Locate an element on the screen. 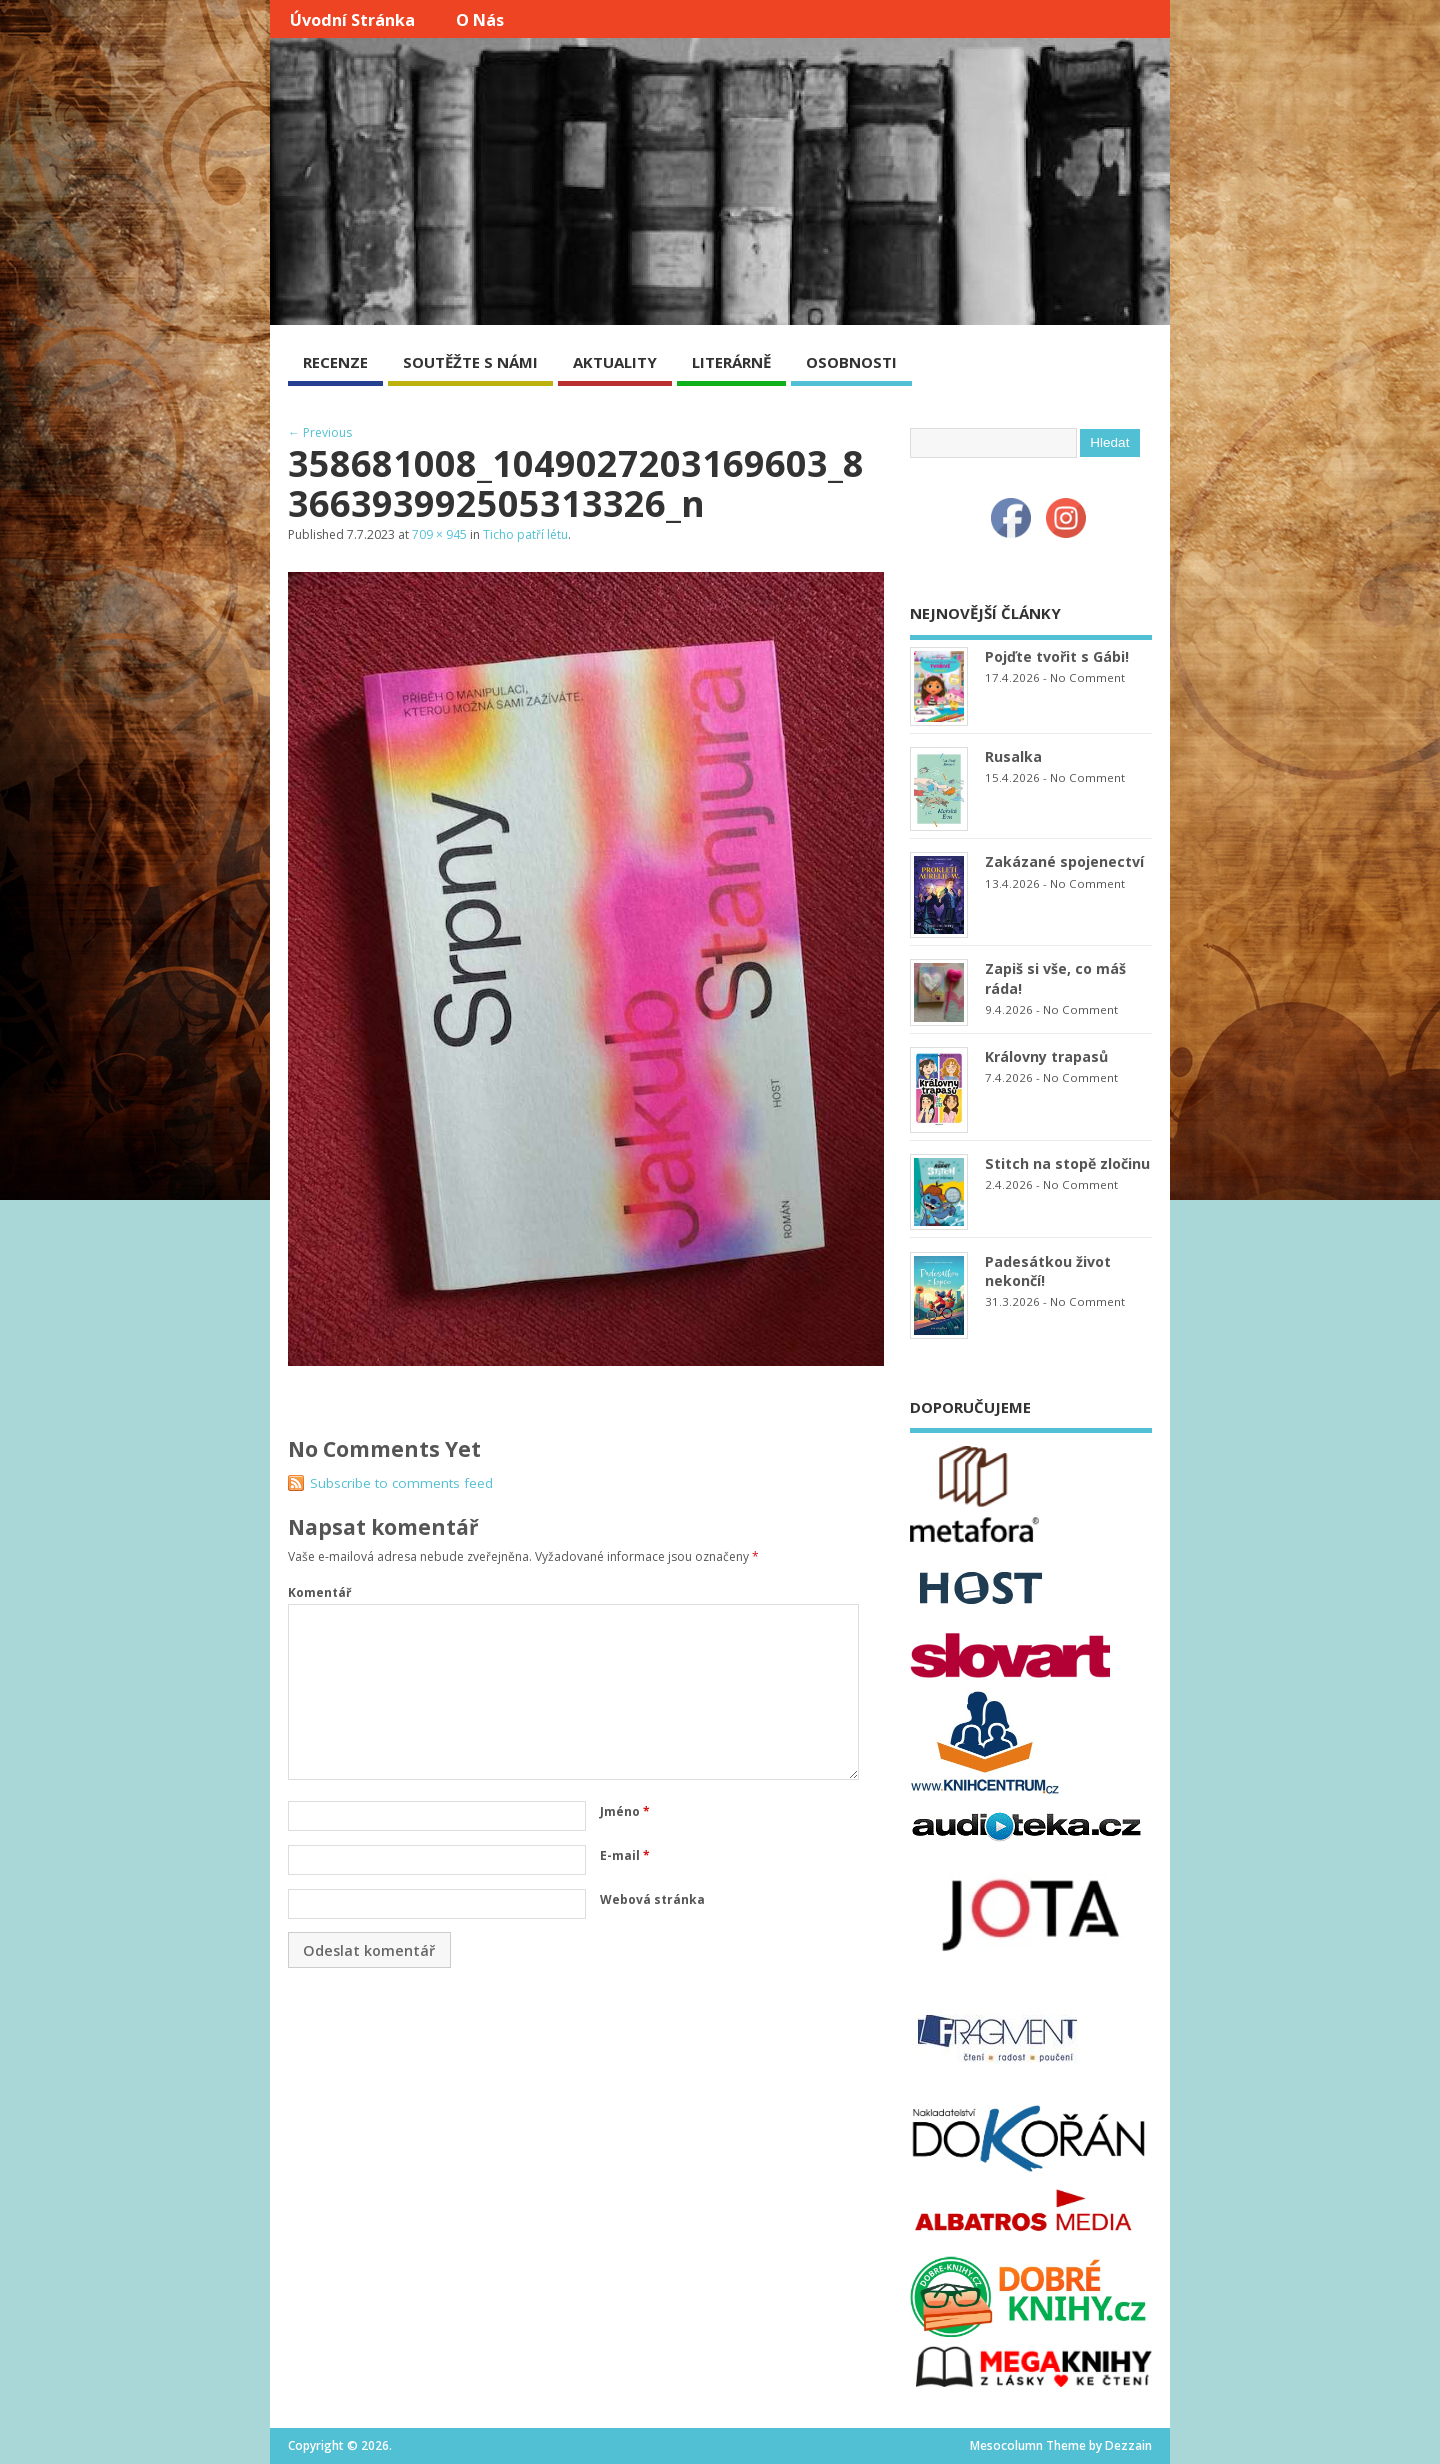  Komentář is located at coordinates (319, 1592).